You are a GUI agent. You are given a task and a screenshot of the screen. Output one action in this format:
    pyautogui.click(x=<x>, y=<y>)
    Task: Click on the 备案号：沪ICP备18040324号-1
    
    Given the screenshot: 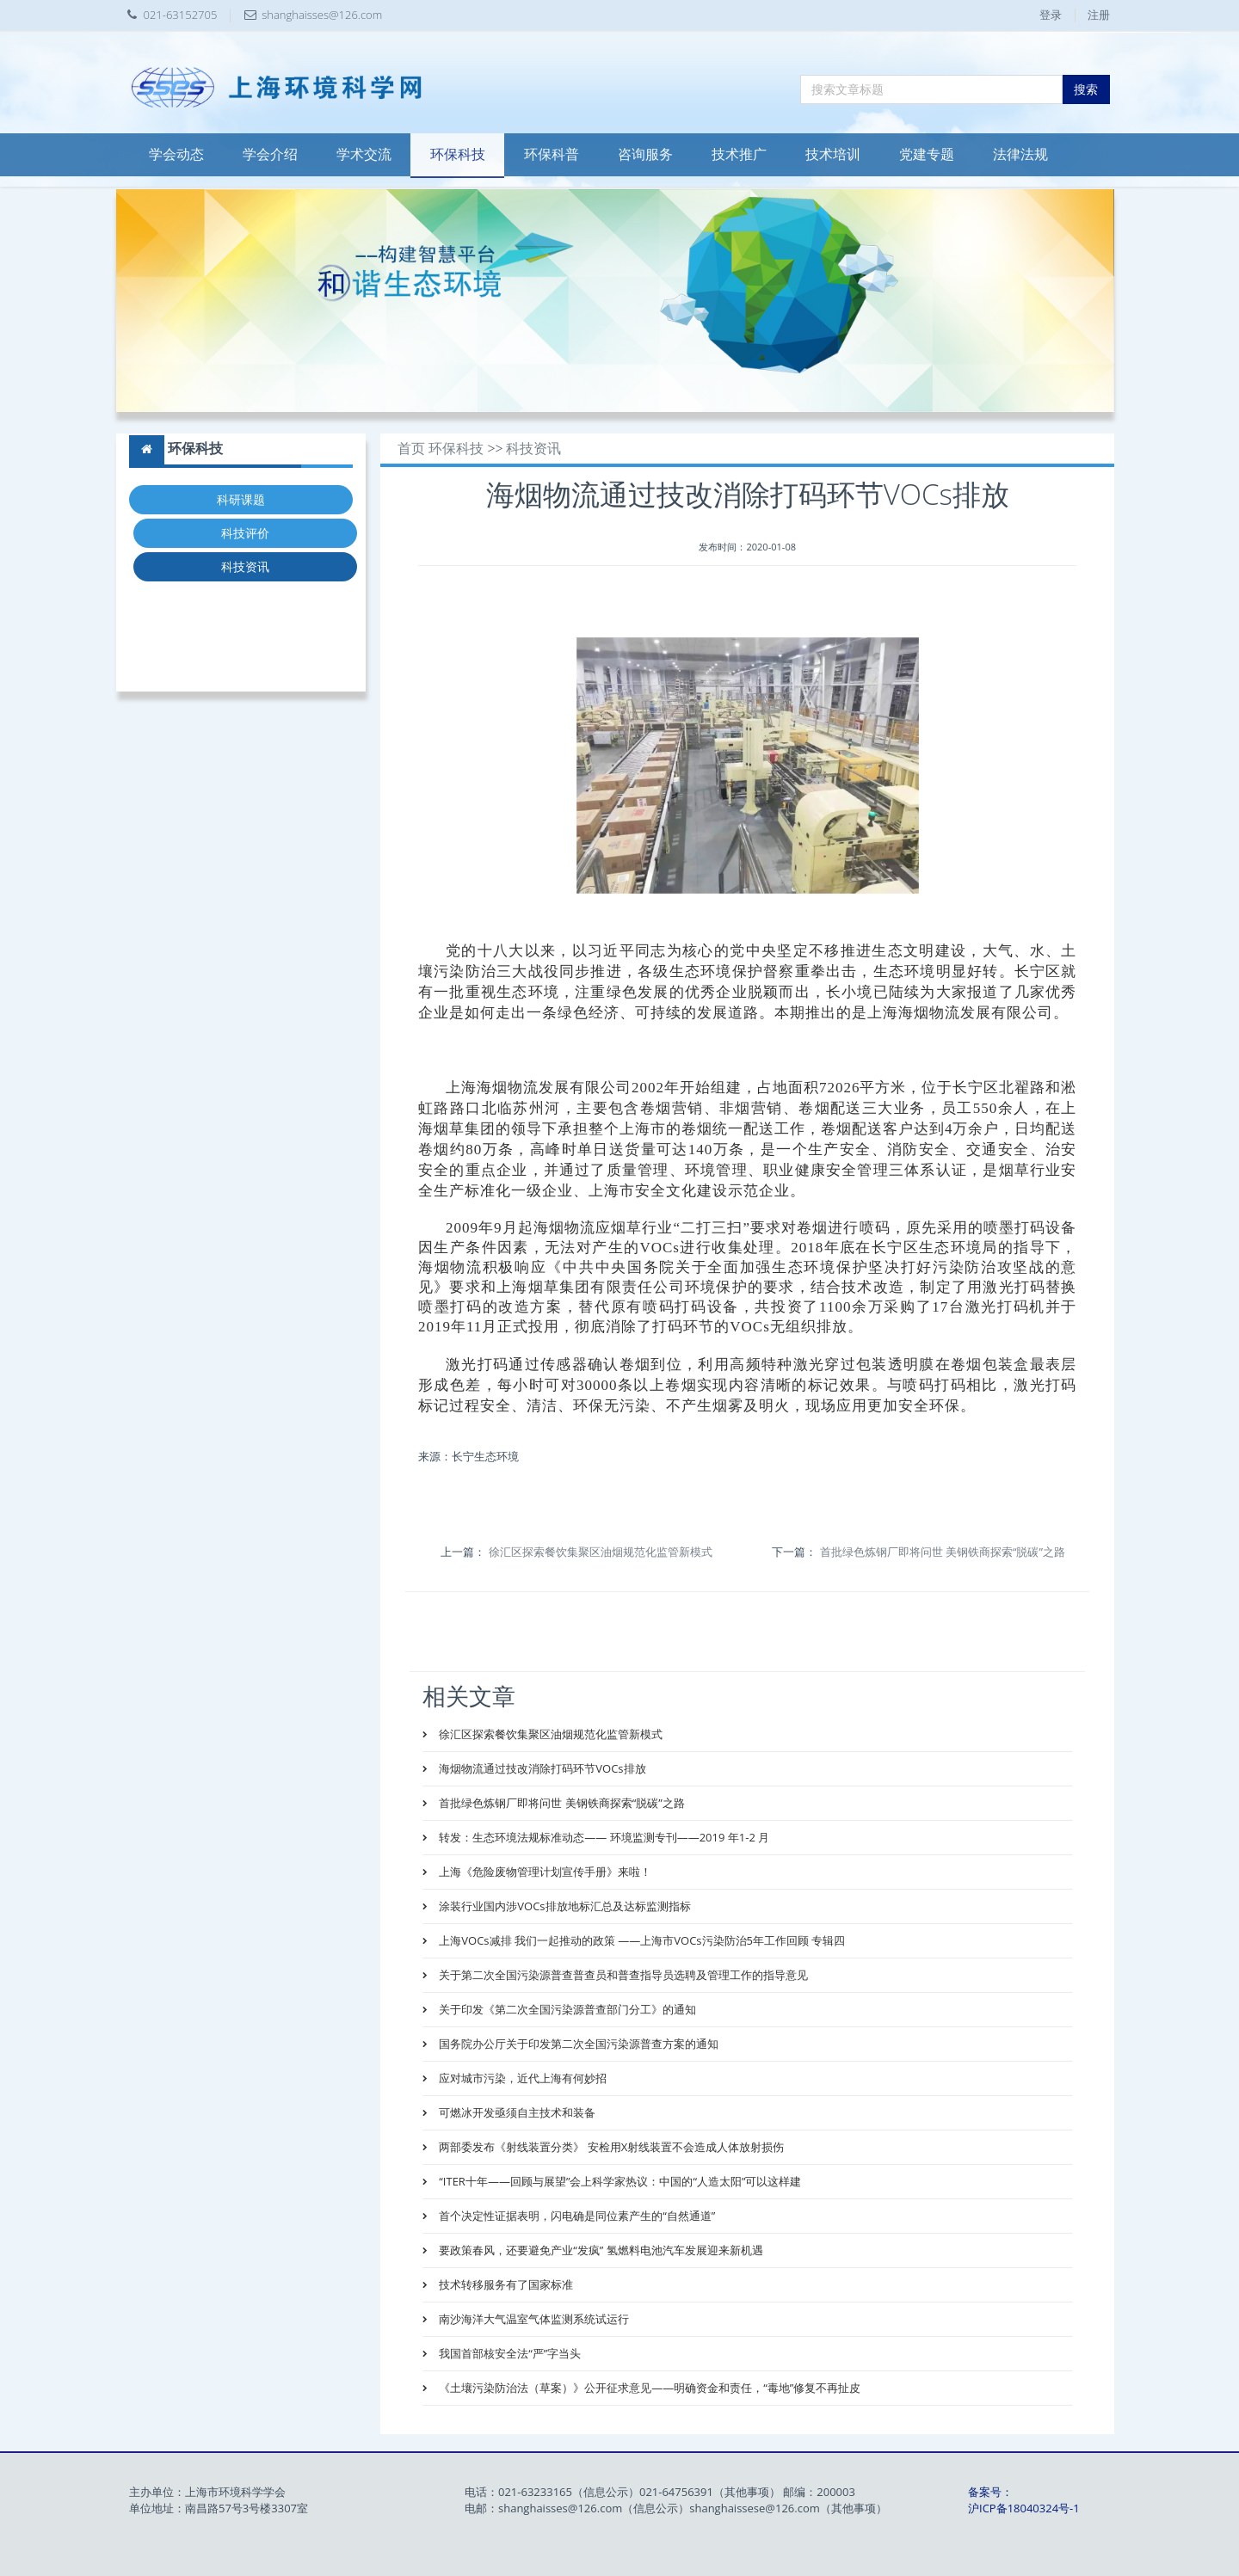 What is the action you would take?
    pyautogui.click(x=1024, y=2500)
    